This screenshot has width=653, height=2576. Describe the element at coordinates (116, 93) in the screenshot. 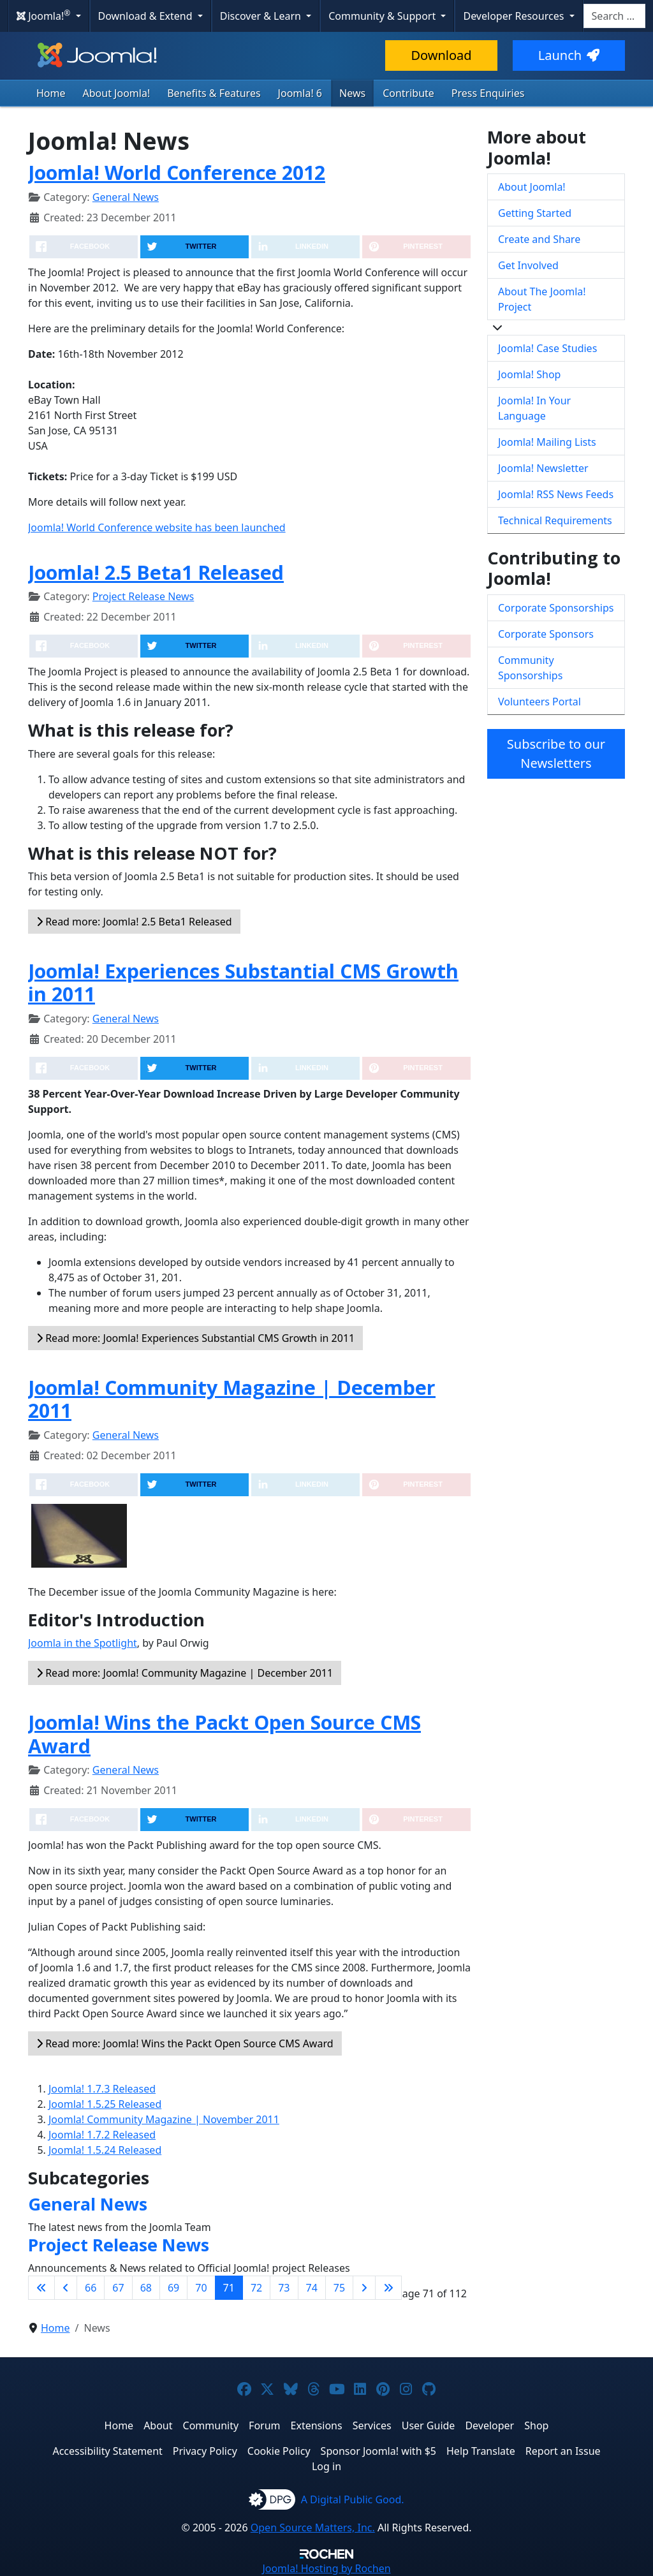

I see `About Joomla!` at that location.